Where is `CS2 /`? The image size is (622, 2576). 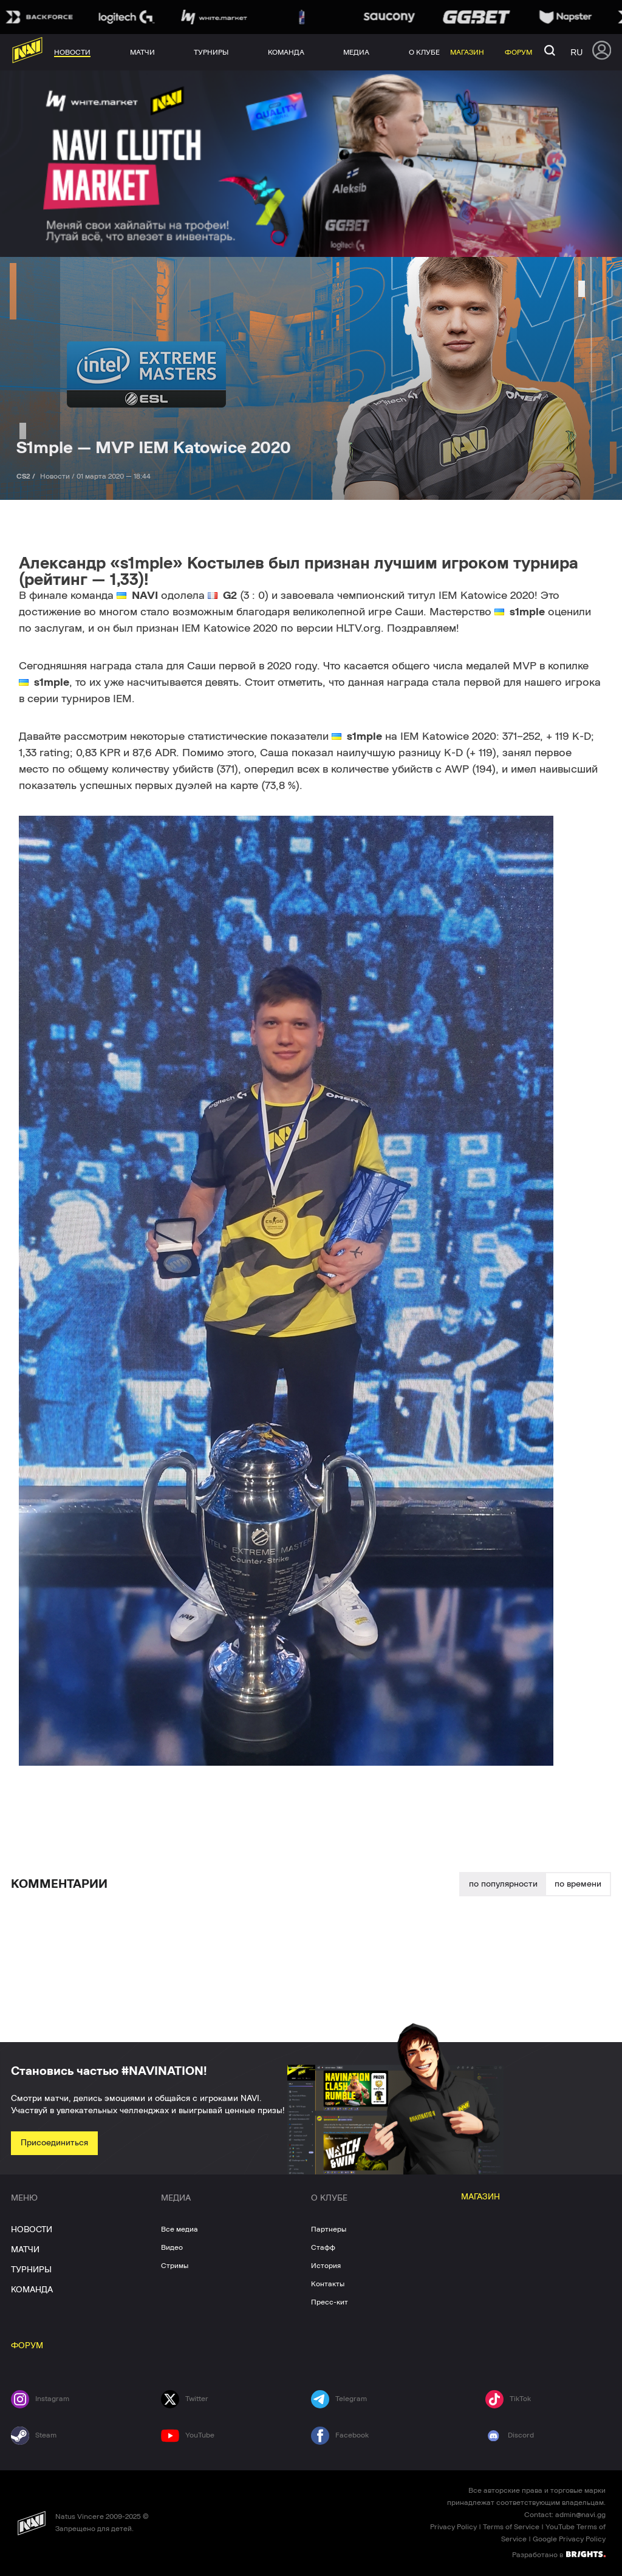 CS2 / is located at coordinates (26, 476).